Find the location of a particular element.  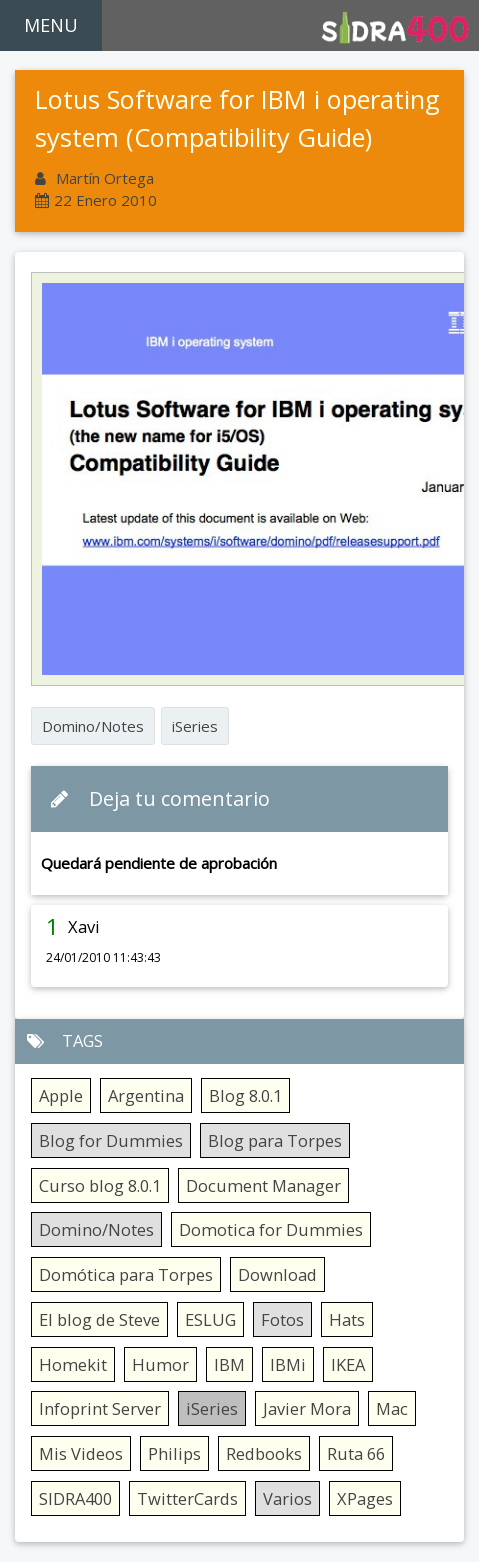

Domotica for Dummies is located at coordinates (271, 1229).